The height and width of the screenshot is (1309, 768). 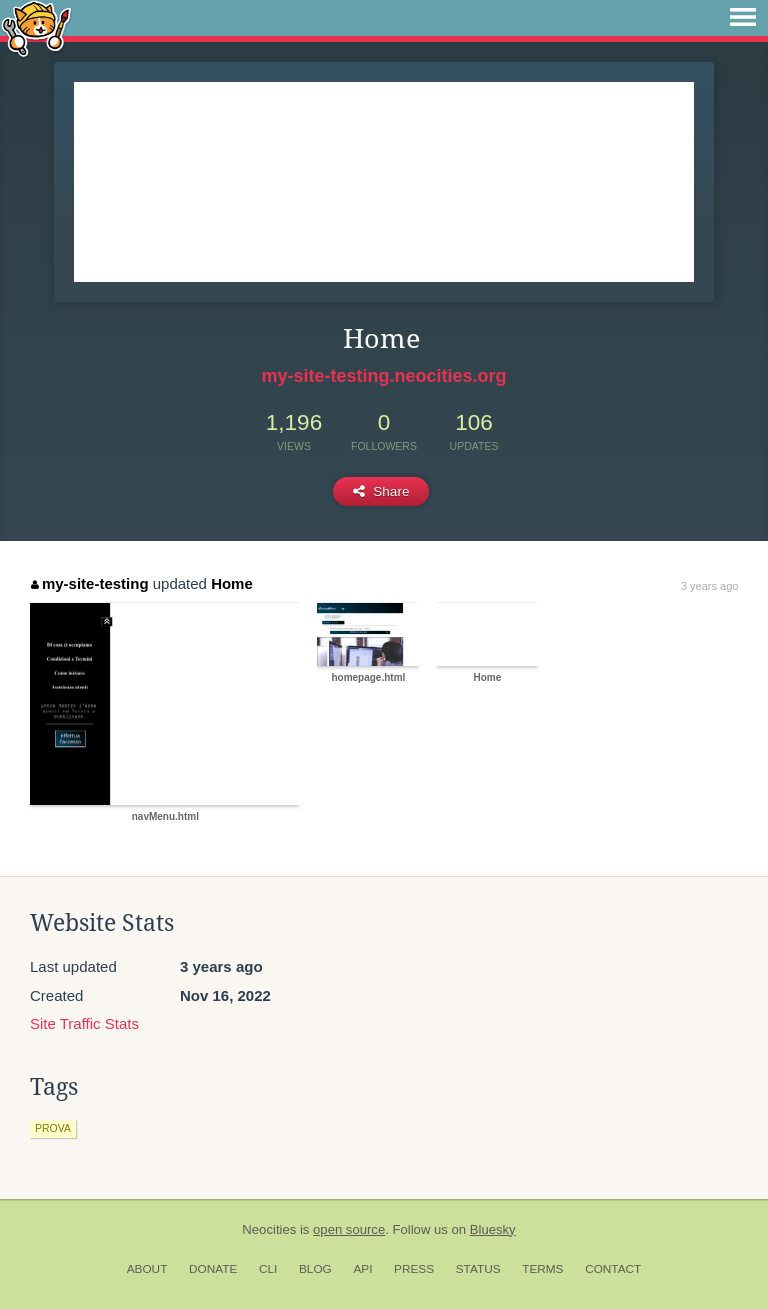 I want to click on Terms, so click(x=542, y=1269).